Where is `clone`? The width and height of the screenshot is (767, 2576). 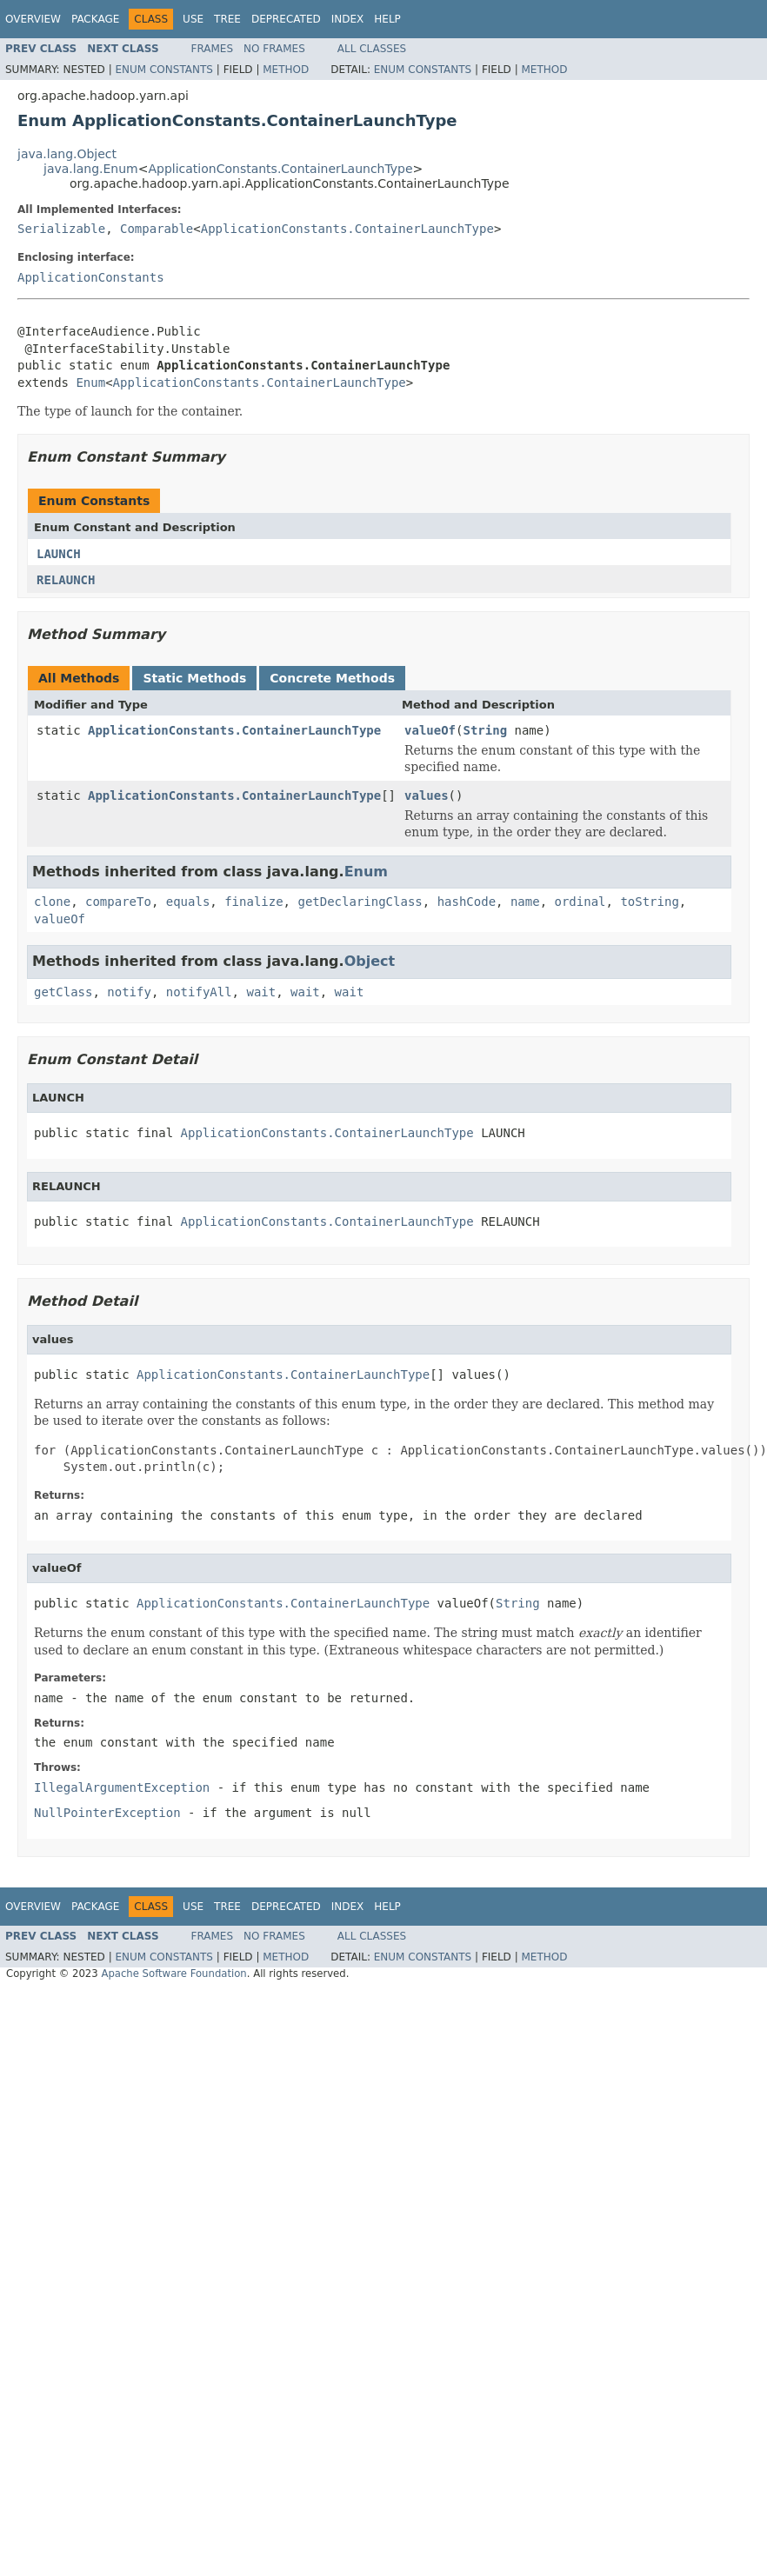
clone is located at coordinates (52, 902).